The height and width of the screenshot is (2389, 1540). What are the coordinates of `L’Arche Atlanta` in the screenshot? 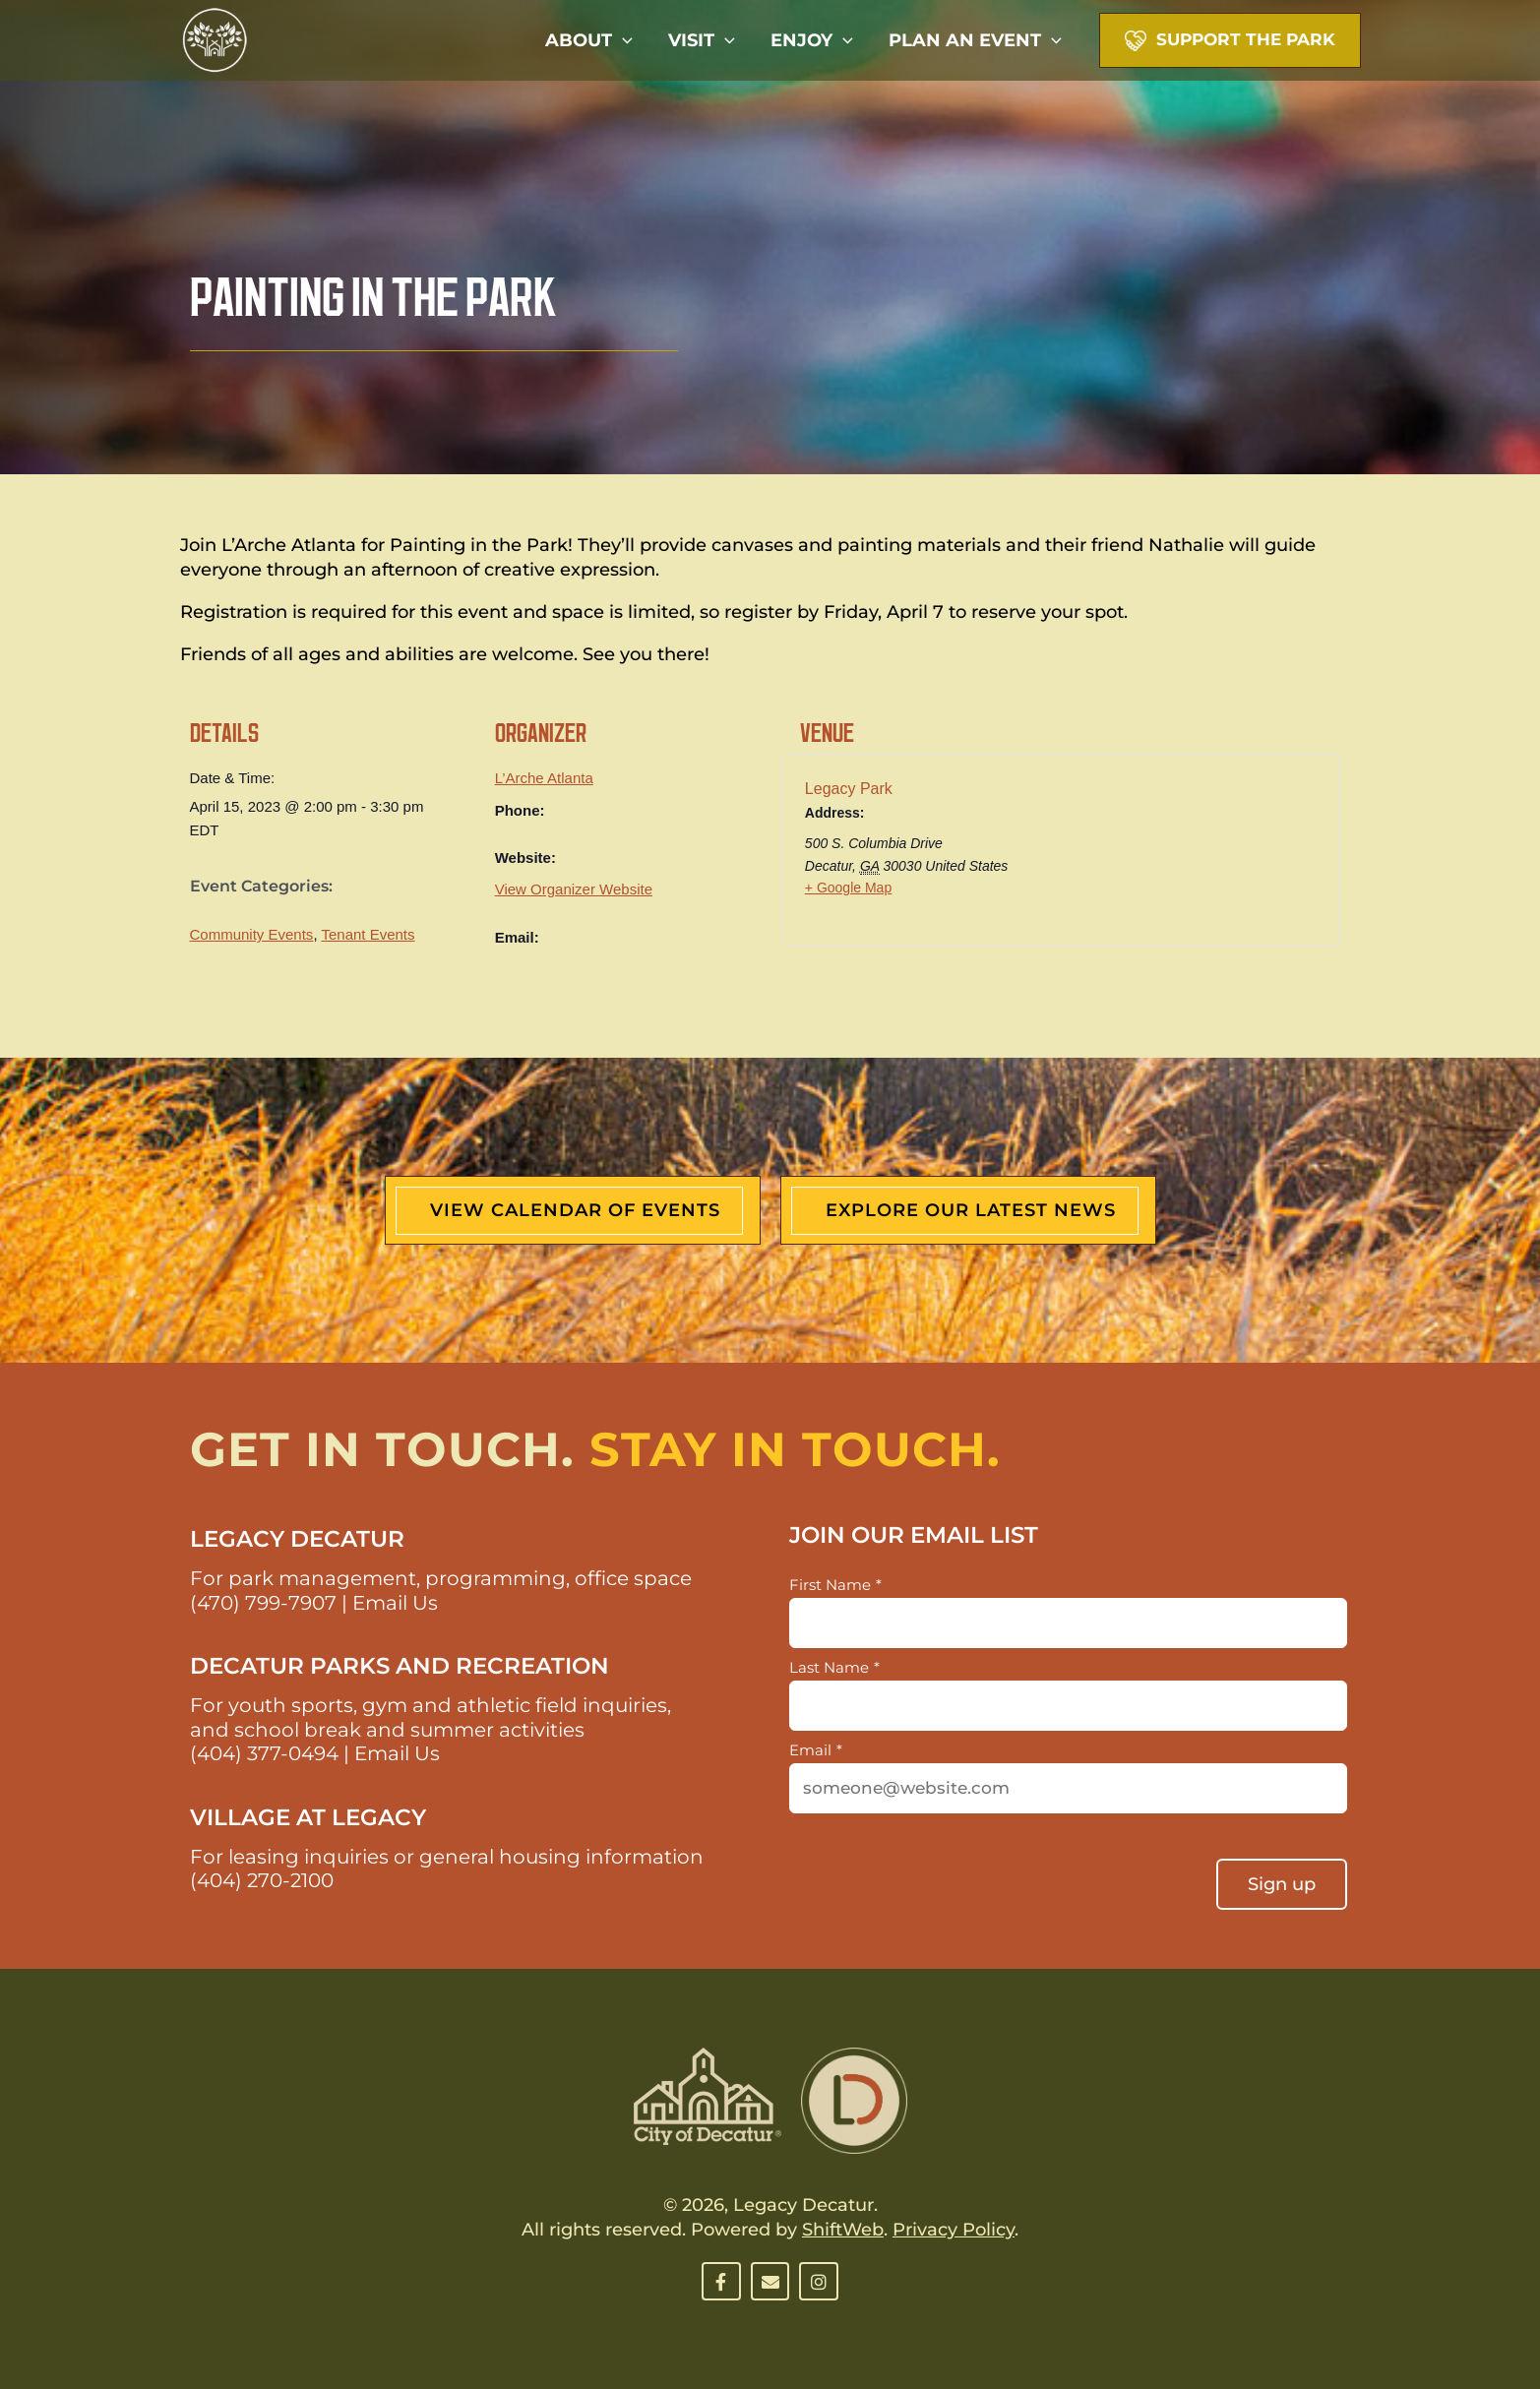 It's located at (544, 777).